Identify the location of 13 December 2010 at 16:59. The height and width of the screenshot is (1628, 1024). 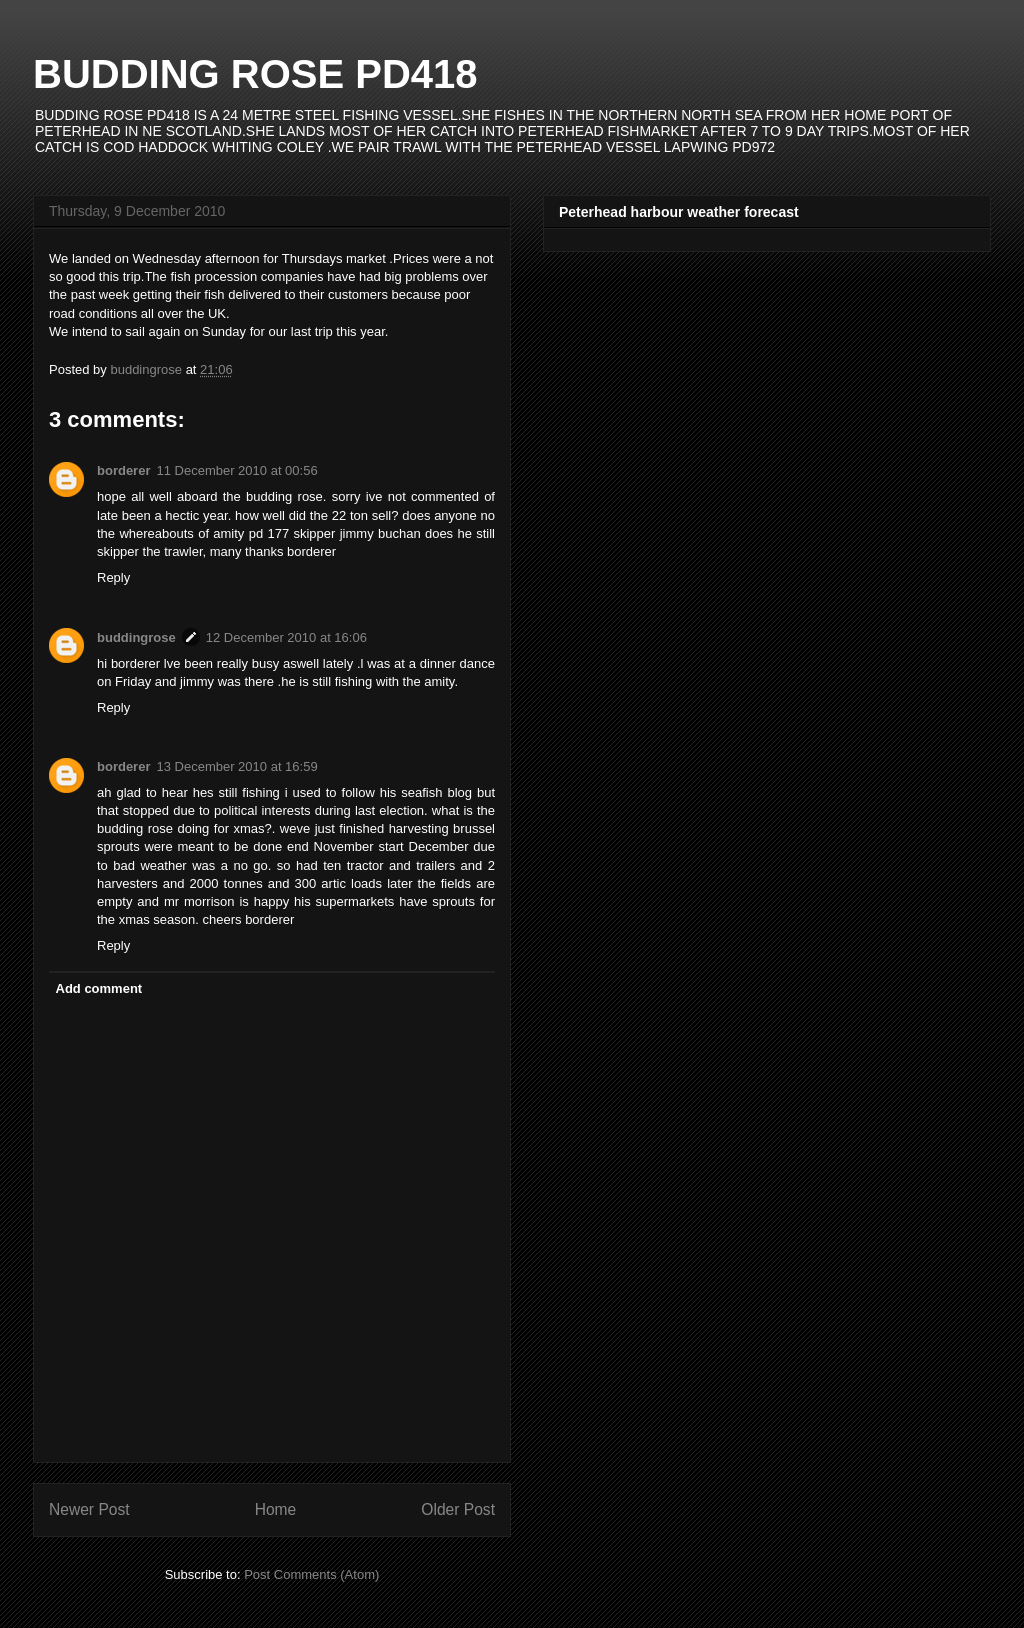
(236, 766).